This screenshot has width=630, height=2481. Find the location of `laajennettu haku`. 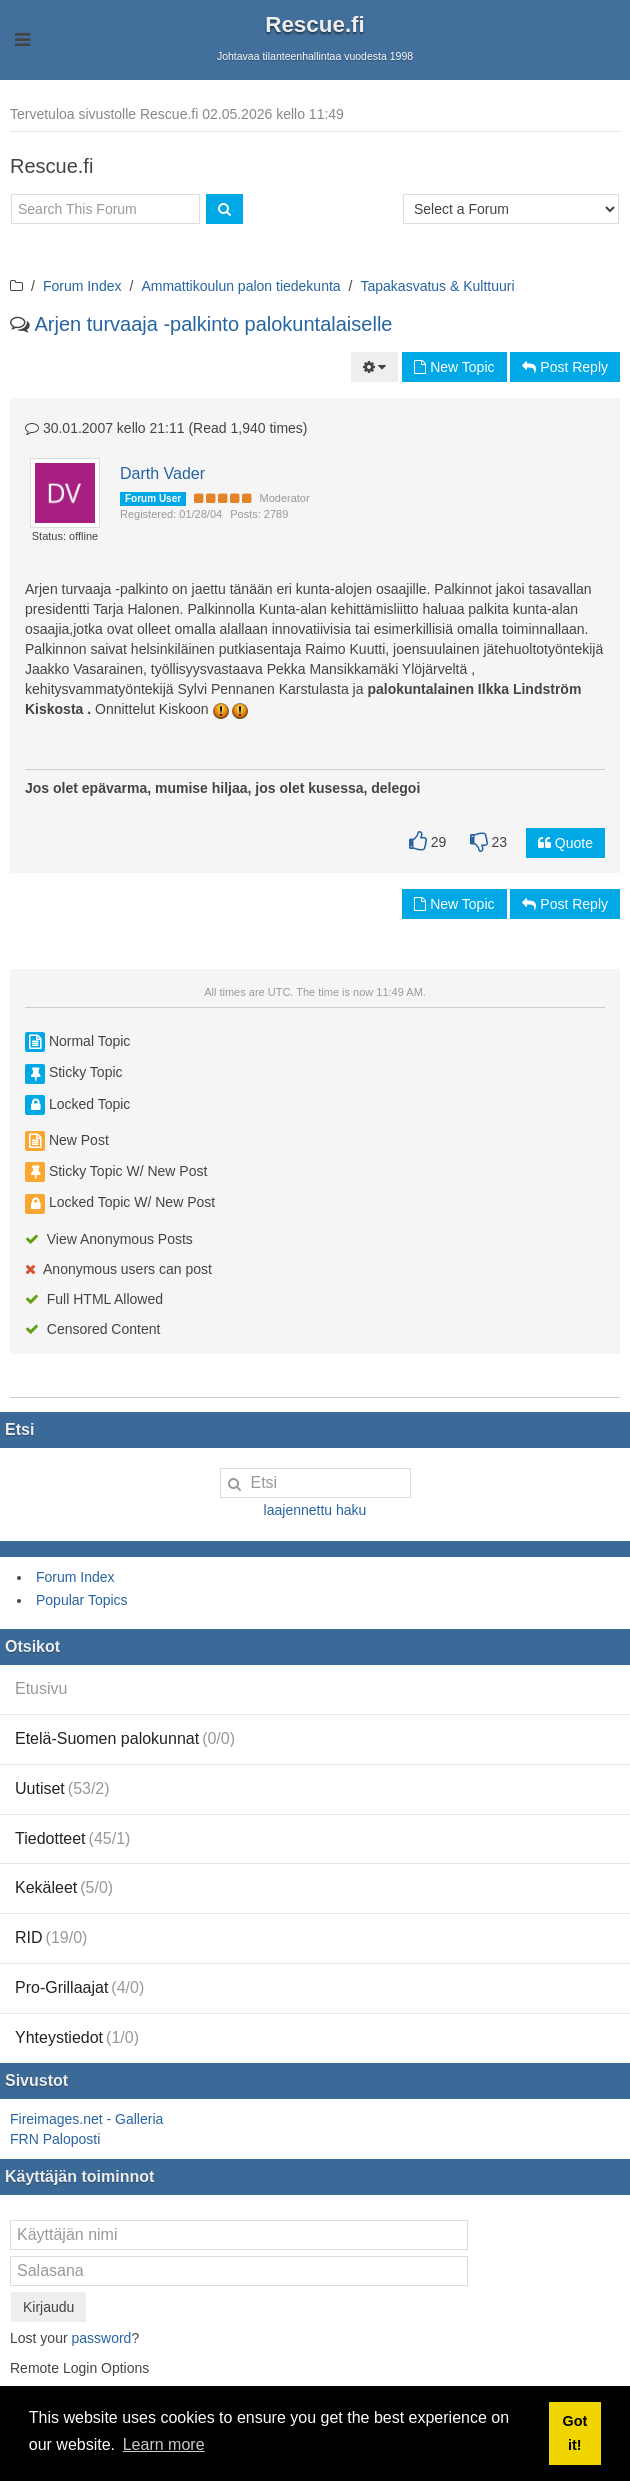

laajennettu haku is located at coordinates (315, 1510).